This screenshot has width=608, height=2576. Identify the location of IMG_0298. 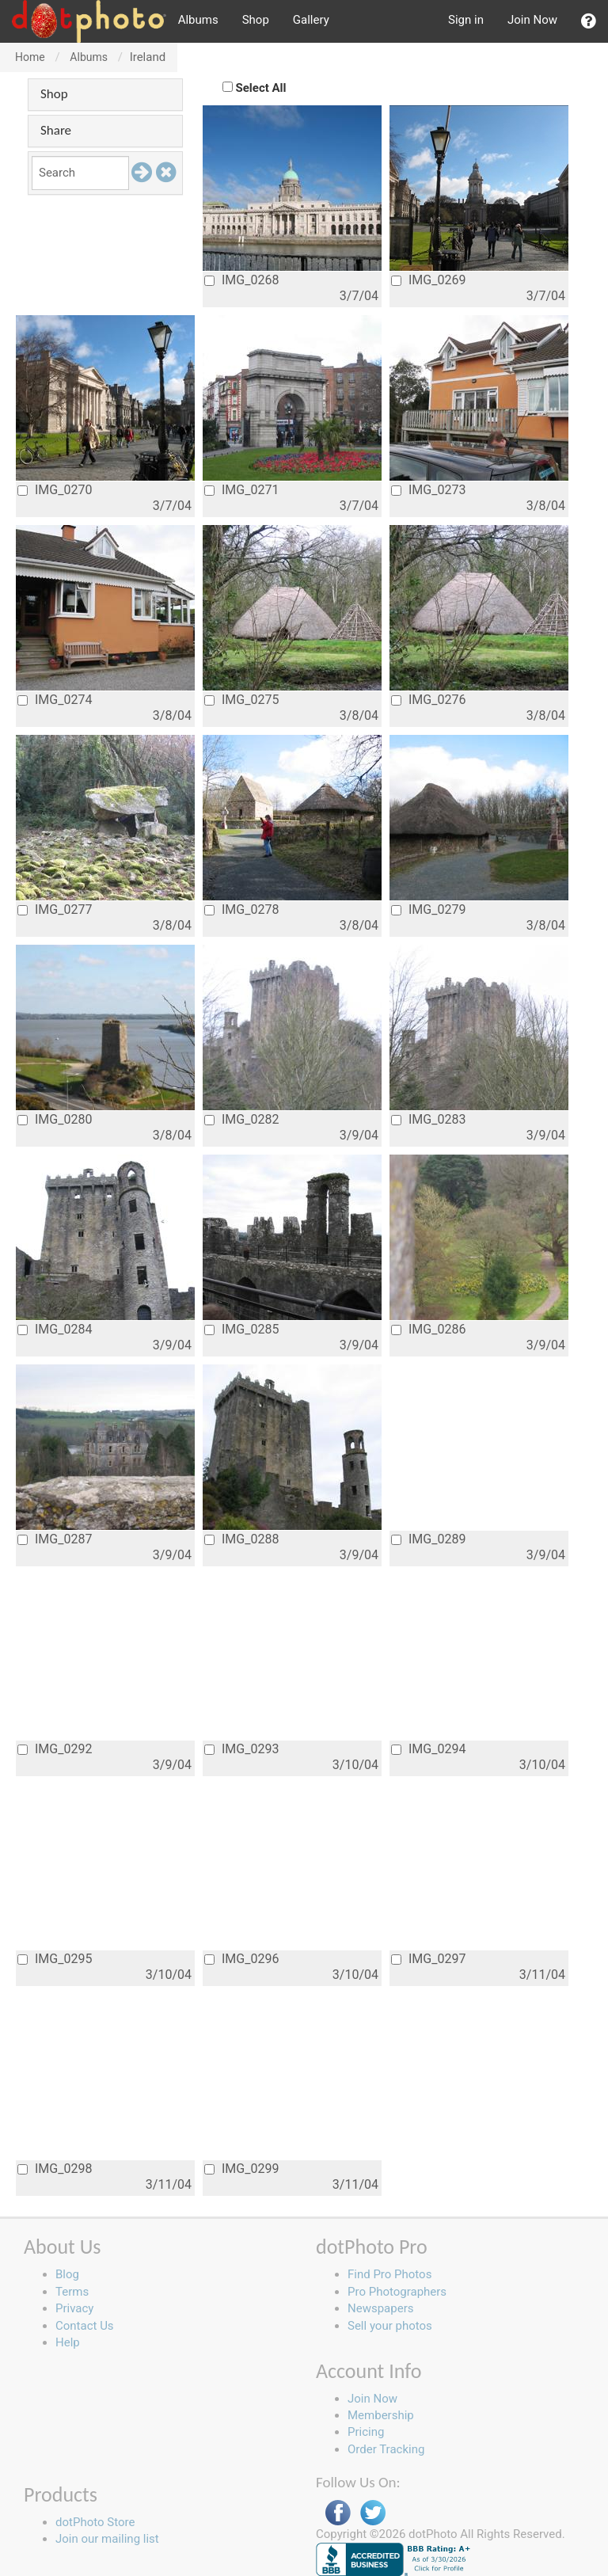
(54, 2168).